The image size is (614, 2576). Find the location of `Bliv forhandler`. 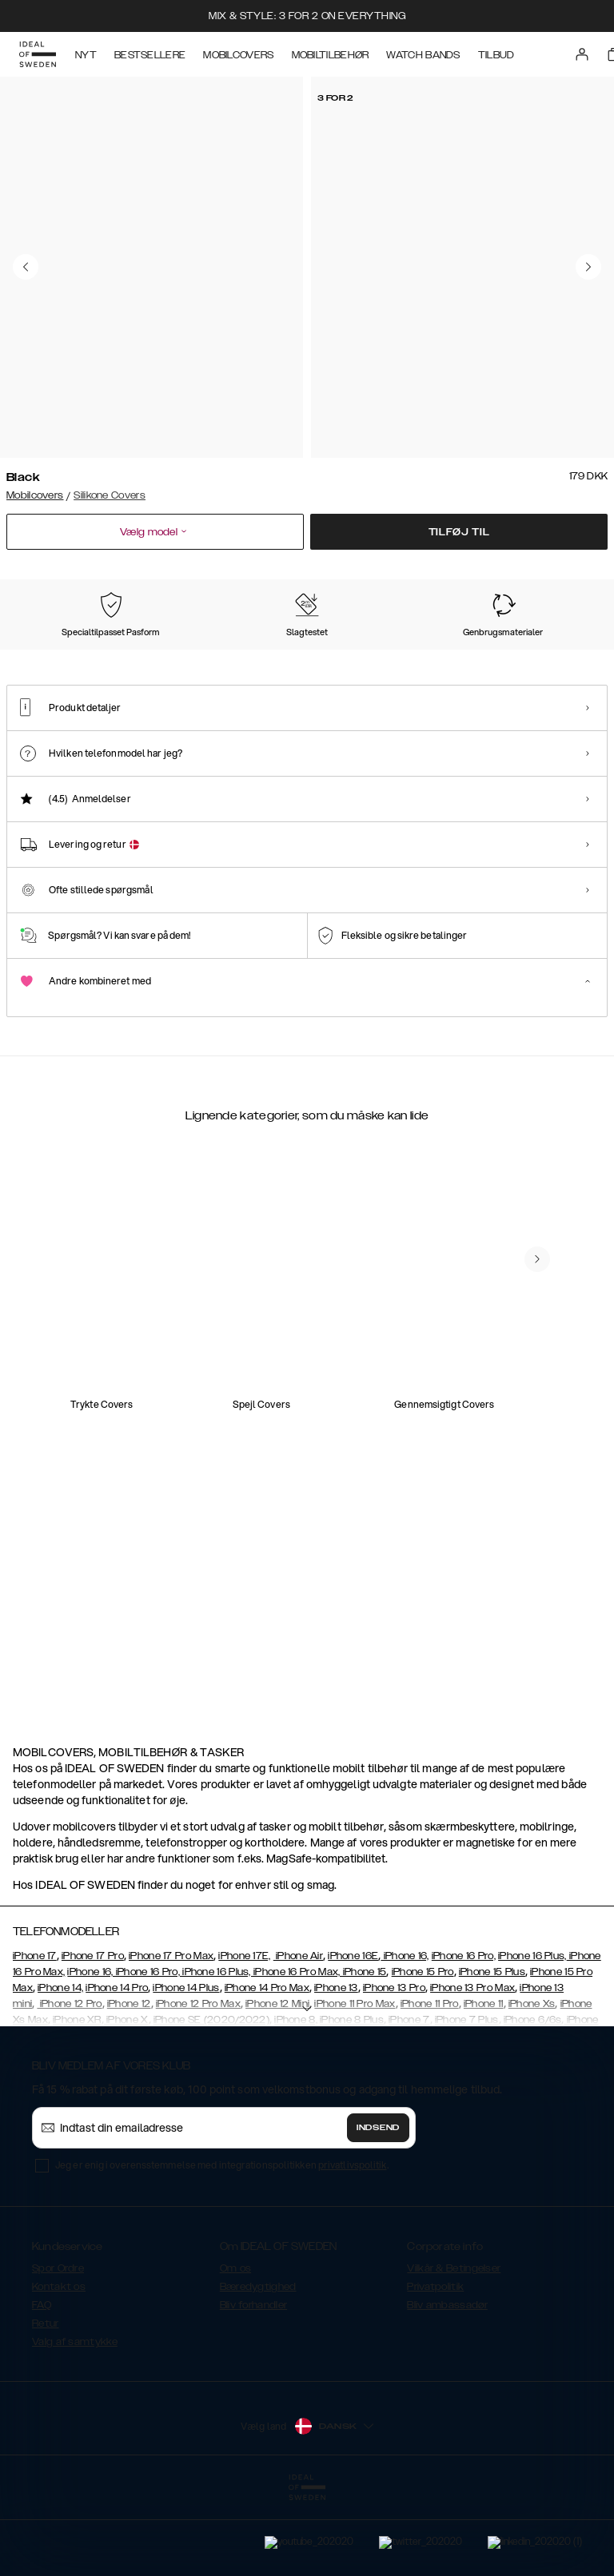

Bliv forhandler is located at coordinates (254, 2385).